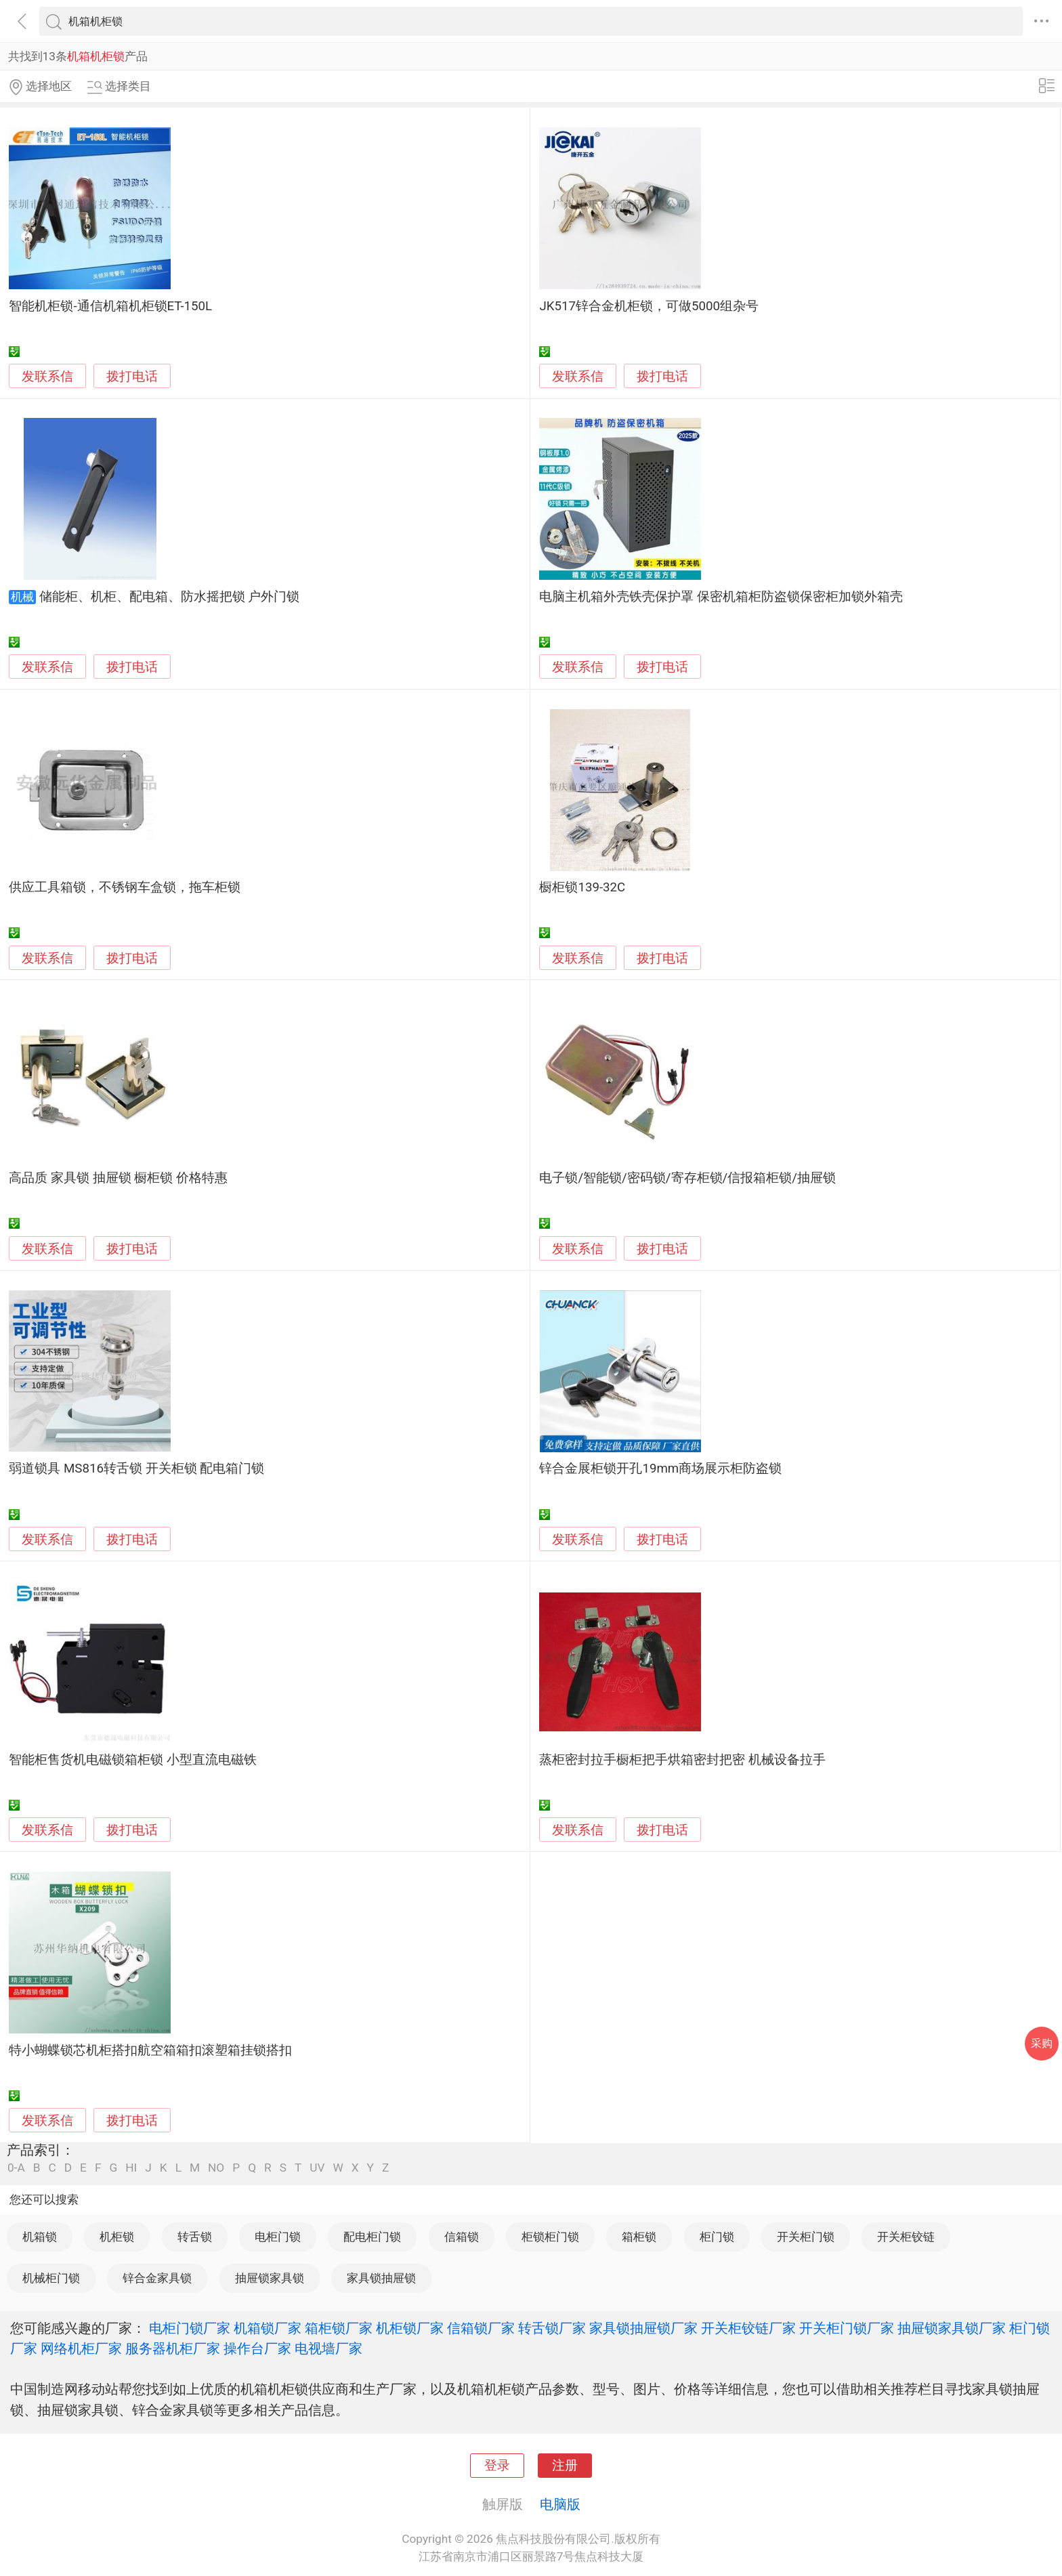 This screenshot has width=1062, height=2576. Describe the element at coordinates (117, 2236) in the screenshot. I see `机柜锁` at that location.